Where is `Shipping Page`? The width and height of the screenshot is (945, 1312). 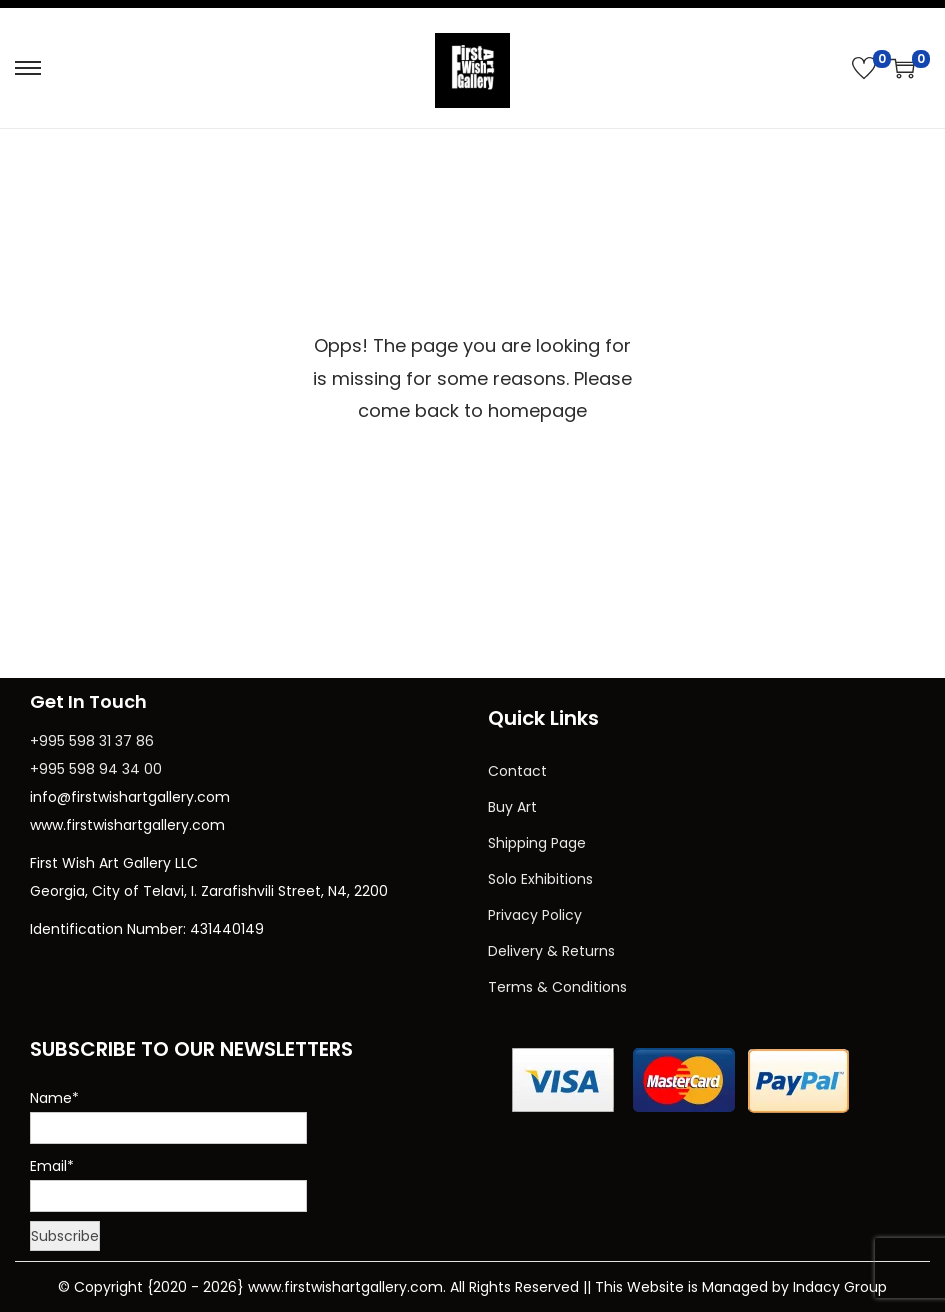
Shipping Page is located at coordinates (537, 843).